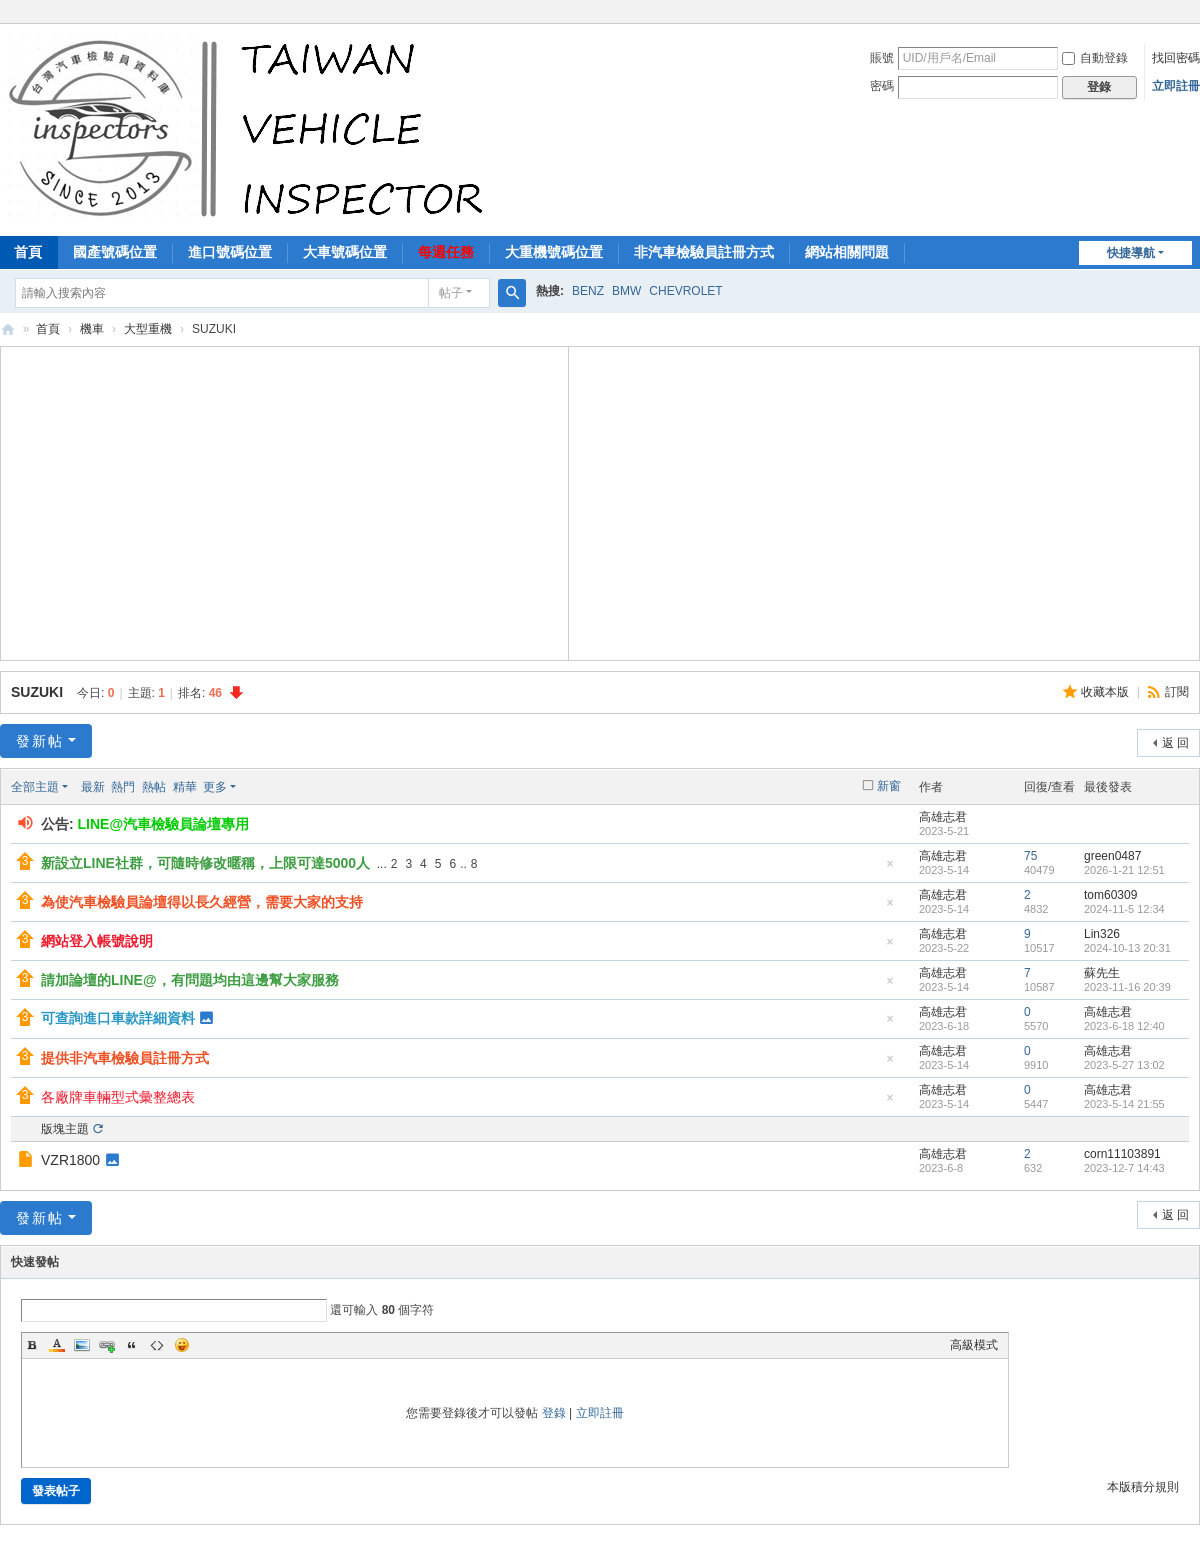 This screenshot has height=1553, width=1200. I want to click on CHEVROLET, so click(685, 291).